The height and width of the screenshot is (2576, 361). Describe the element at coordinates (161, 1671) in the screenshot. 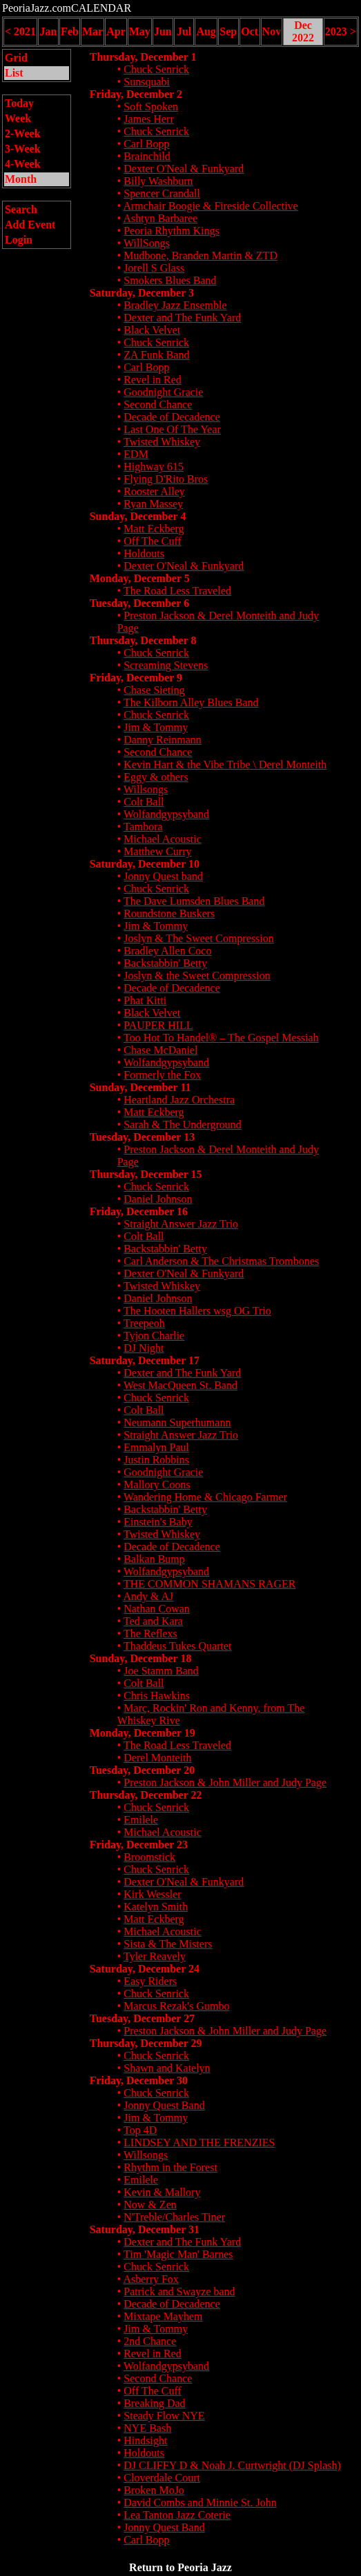

I see `Joe Stamm Band` at that location.